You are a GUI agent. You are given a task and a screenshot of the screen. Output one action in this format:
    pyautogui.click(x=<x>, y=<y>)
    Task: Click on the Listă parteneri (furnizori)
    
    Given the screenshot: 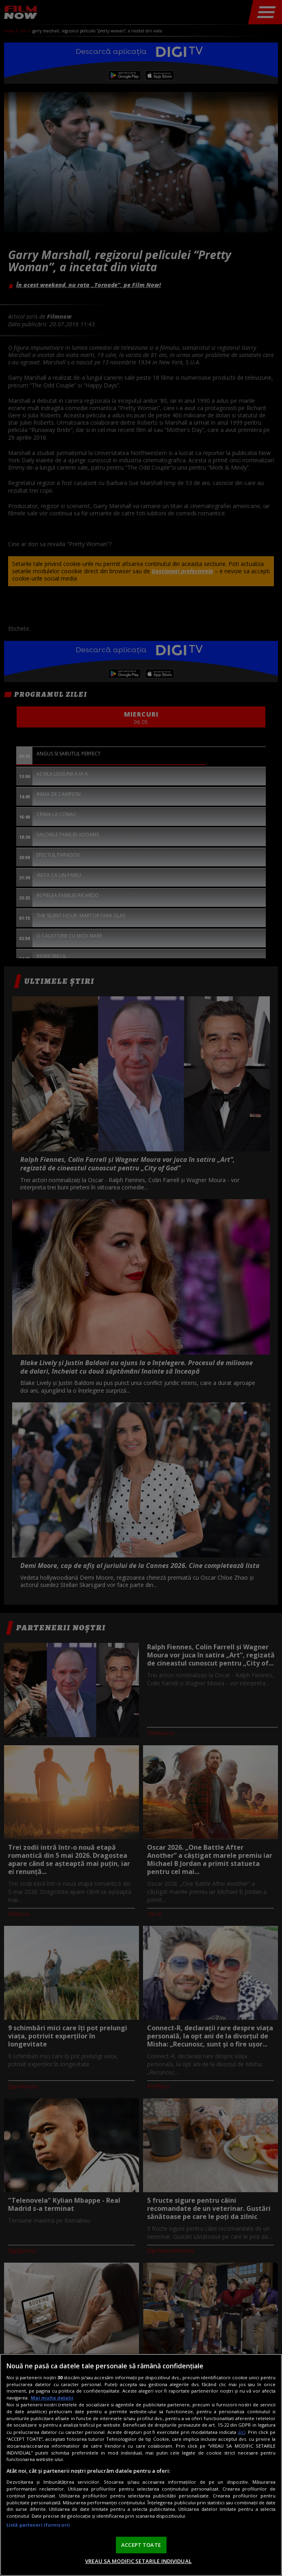 What is the action you would take?
    pyautogui.click(x=38, y=2525)
    